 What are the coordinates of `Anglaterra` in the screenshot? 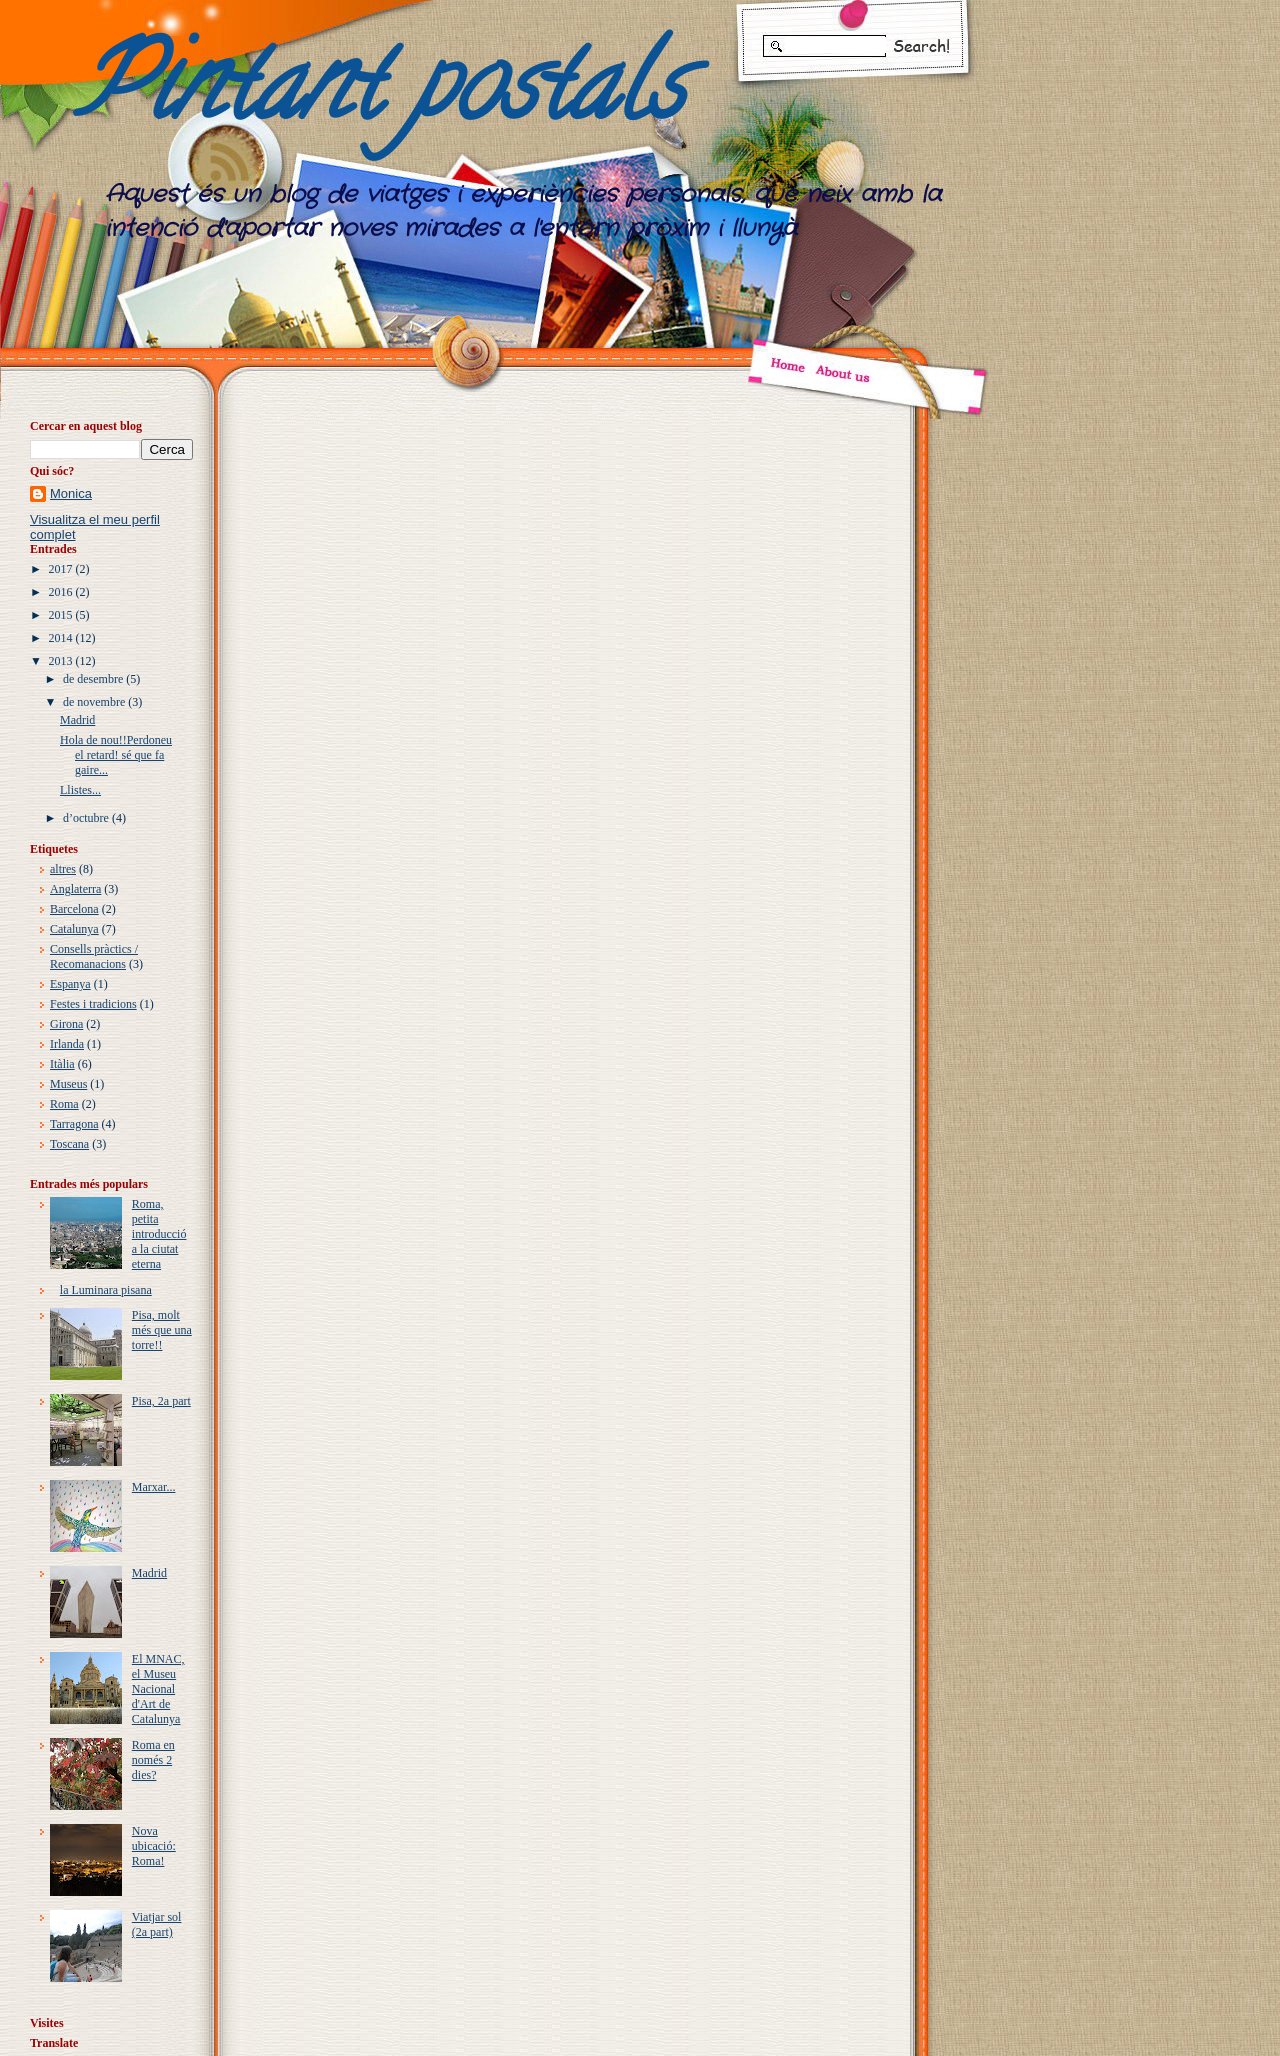 It's located at (75, 889).